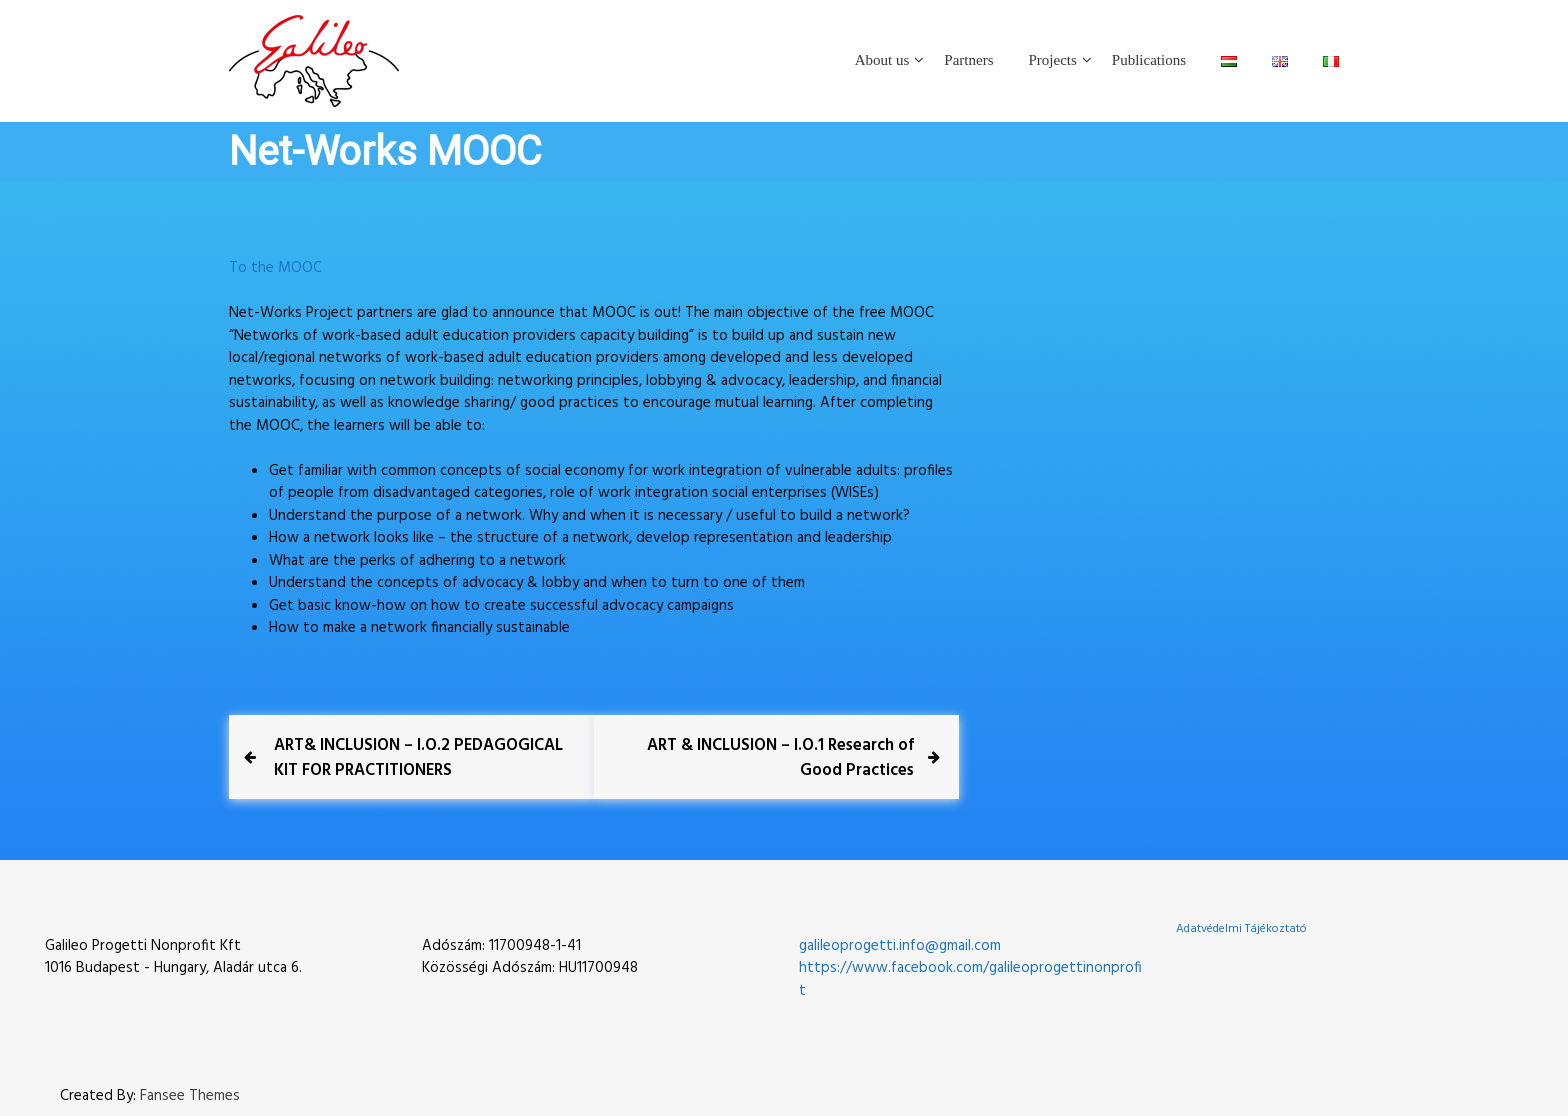 This screenshot has height=1116, width=1568. Describe the element at coordinates (900, 945) in the screenshot. I see `galileoprogetti.info@gmail.com` at that location.